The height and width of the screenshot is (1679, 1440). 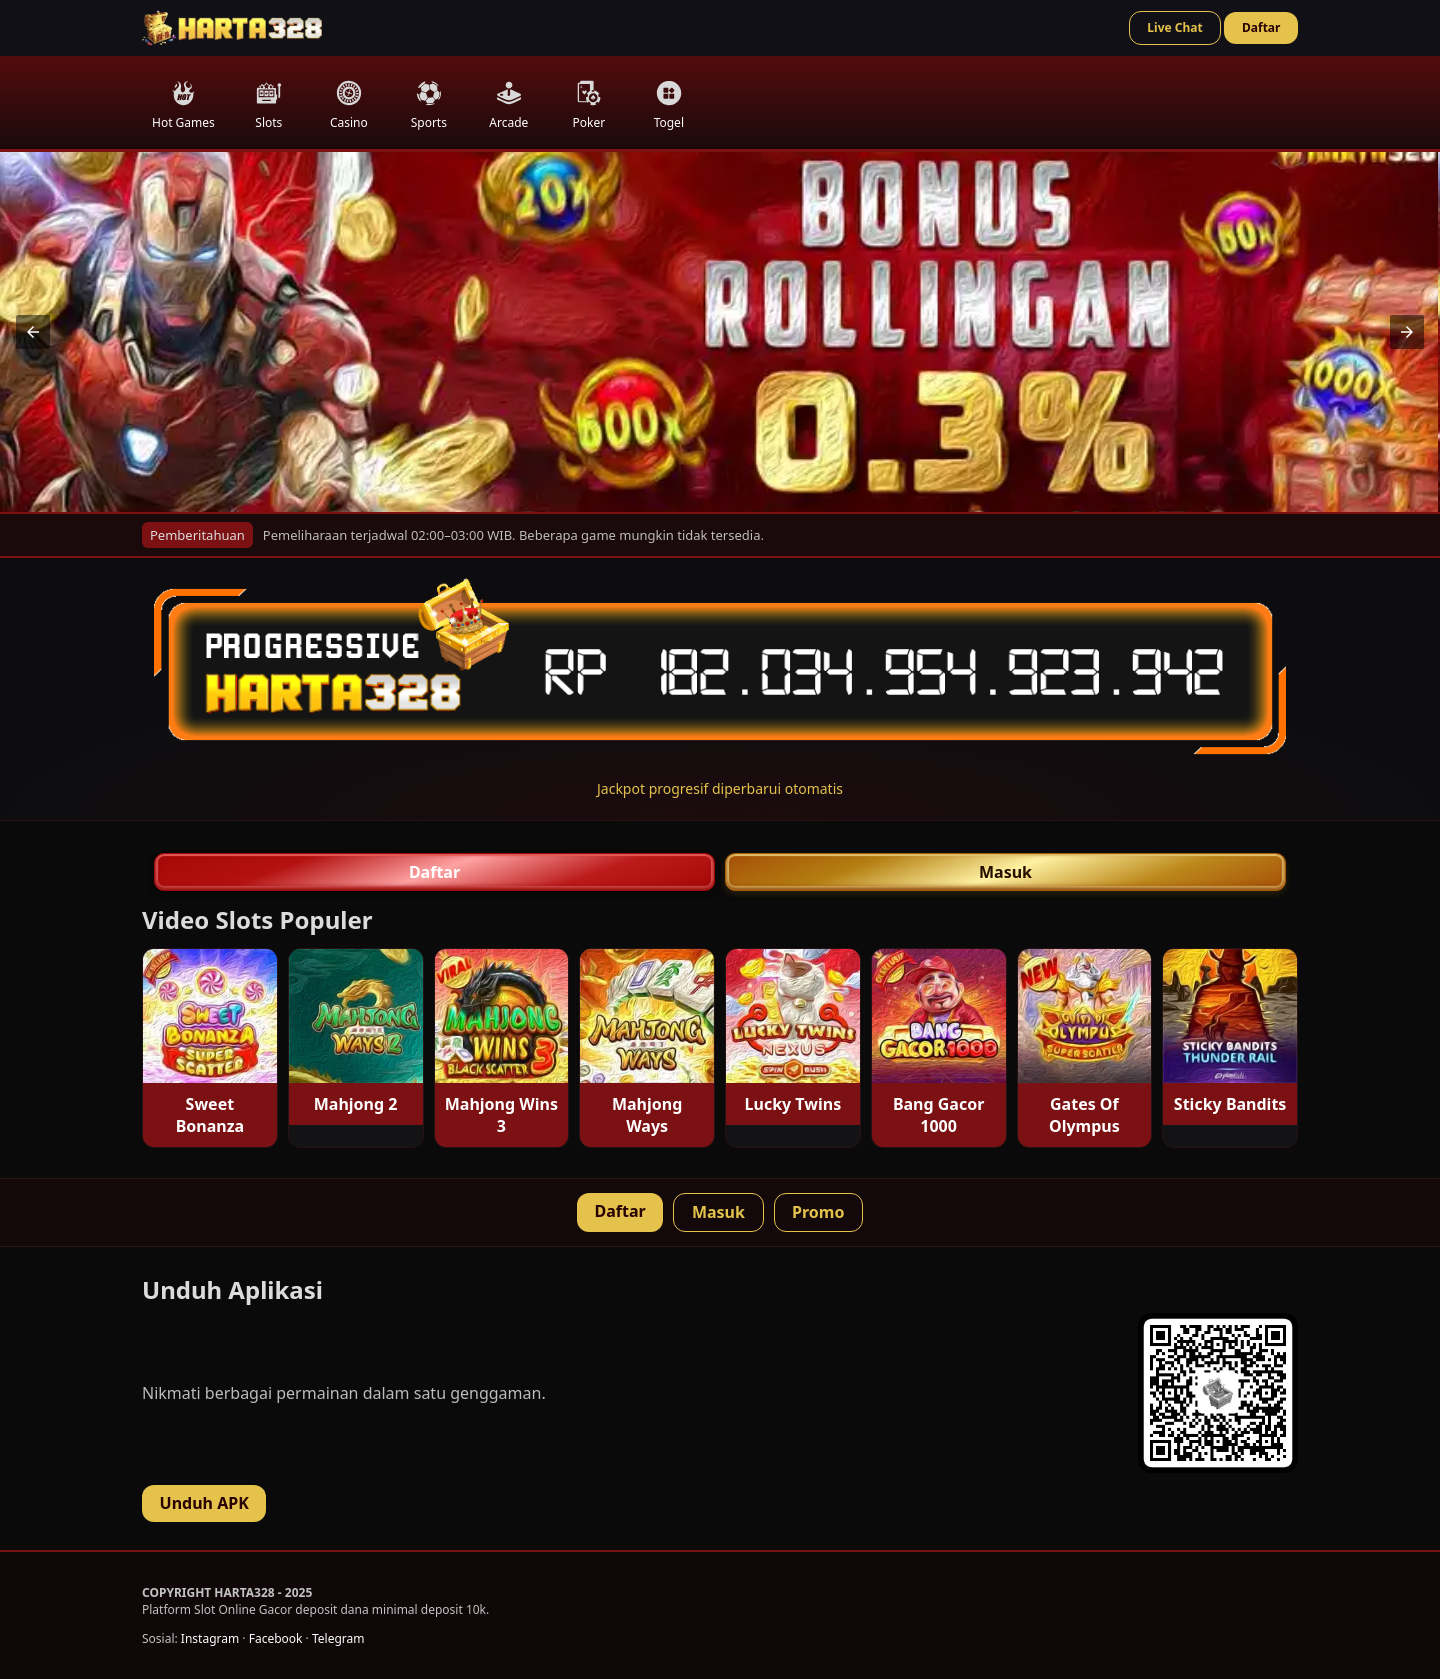 I want to click on Live Chat, so click(x=1174, y=27).